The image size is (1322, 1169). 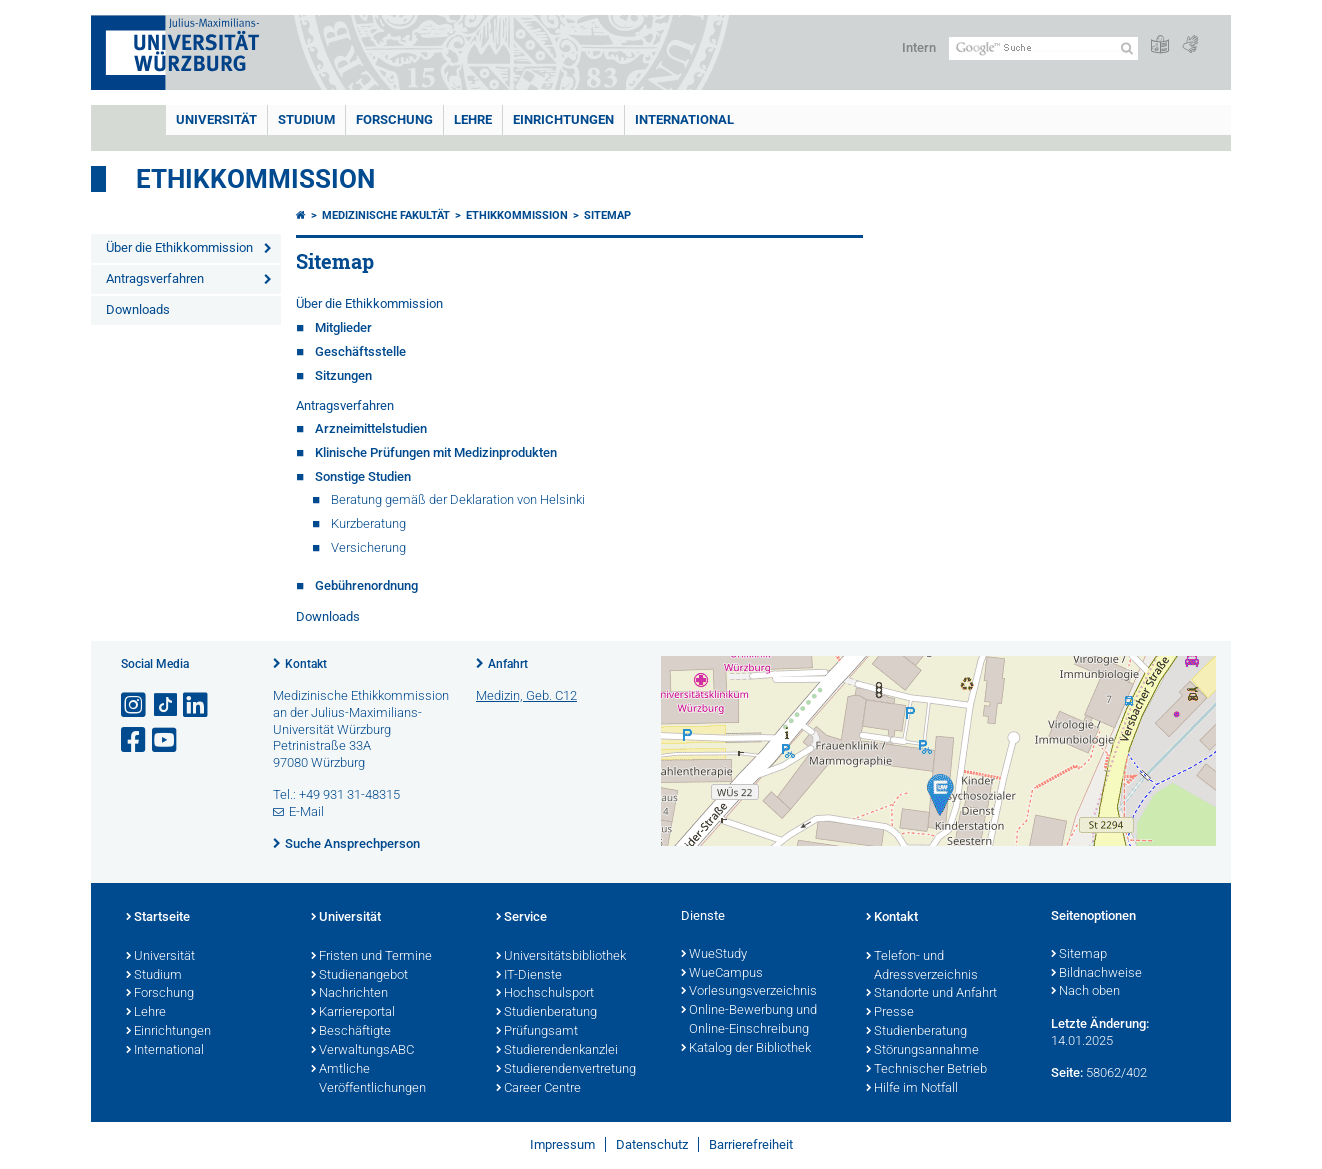 What do you see at coordinates (353, 1013) in the screenshot?
I see `Karriereportal` at bounding box center [353, 1013].